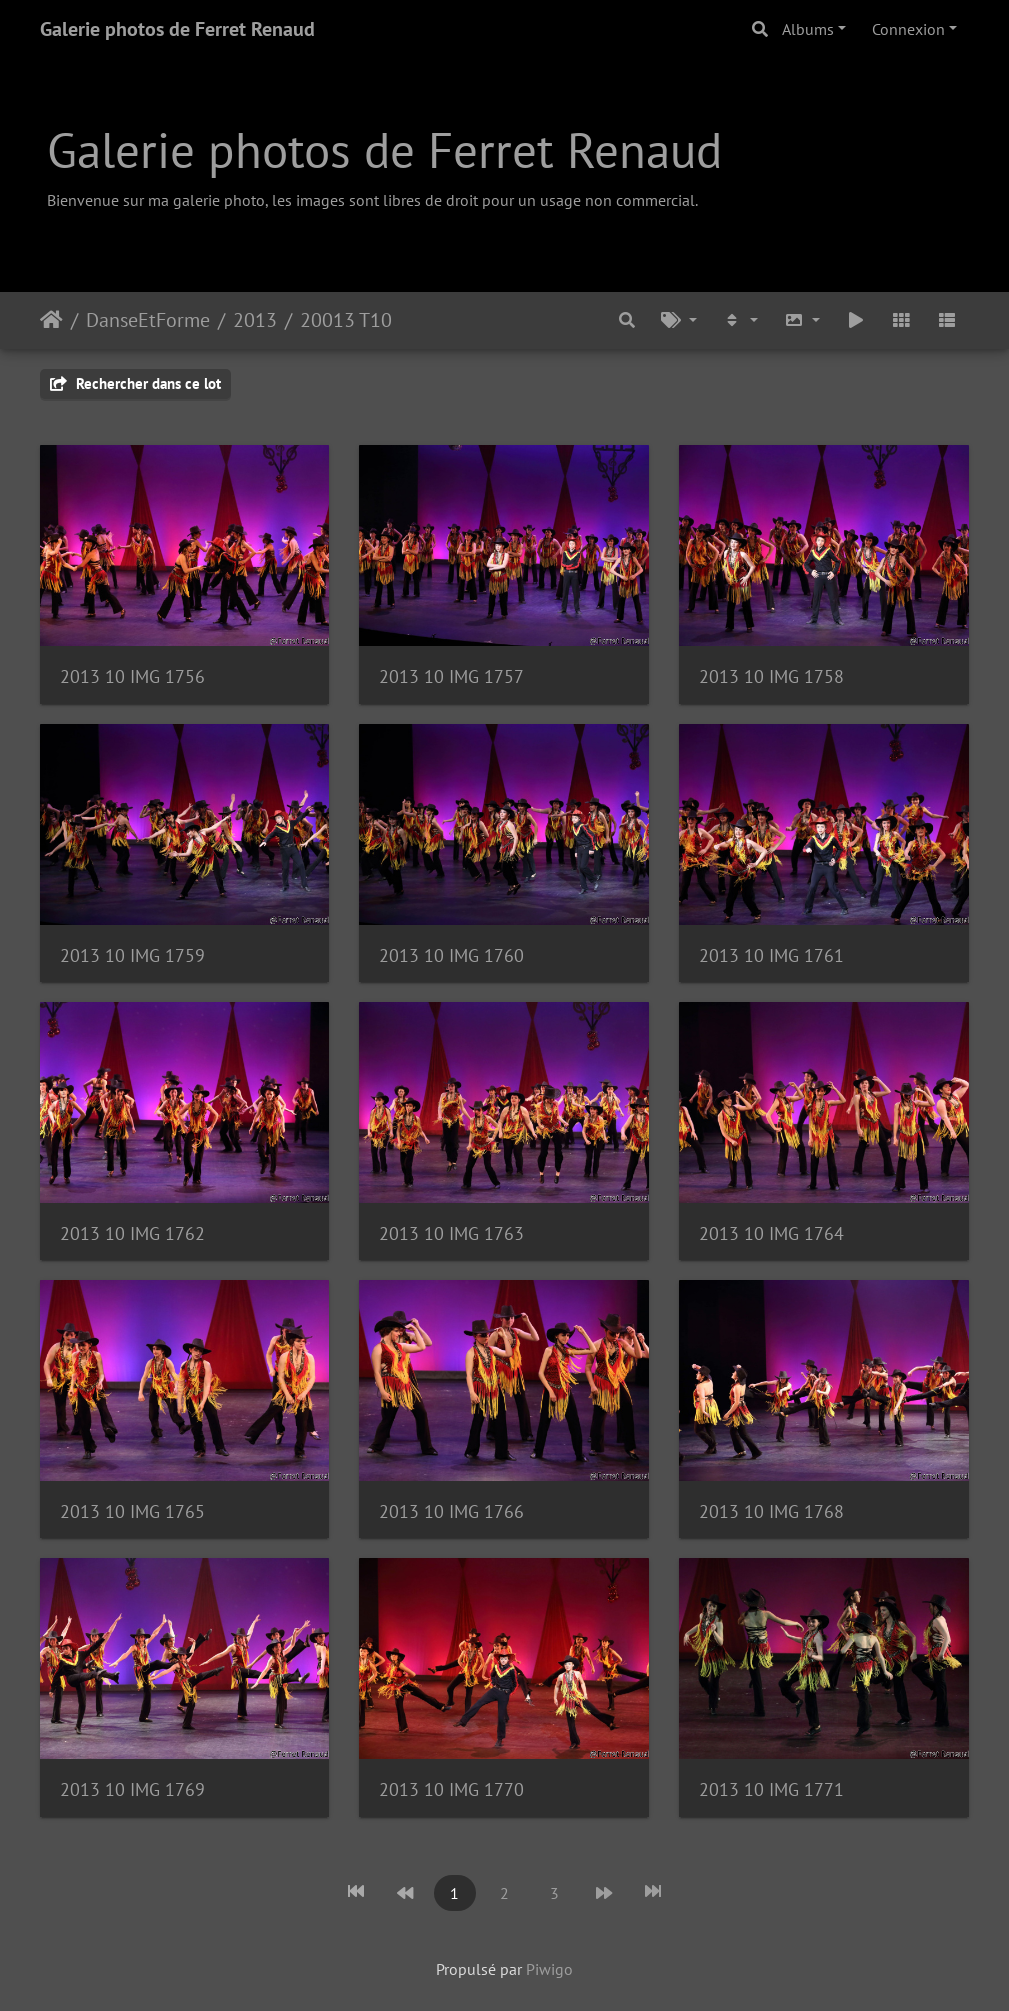  I want to click on Albums, so click(808, 29).